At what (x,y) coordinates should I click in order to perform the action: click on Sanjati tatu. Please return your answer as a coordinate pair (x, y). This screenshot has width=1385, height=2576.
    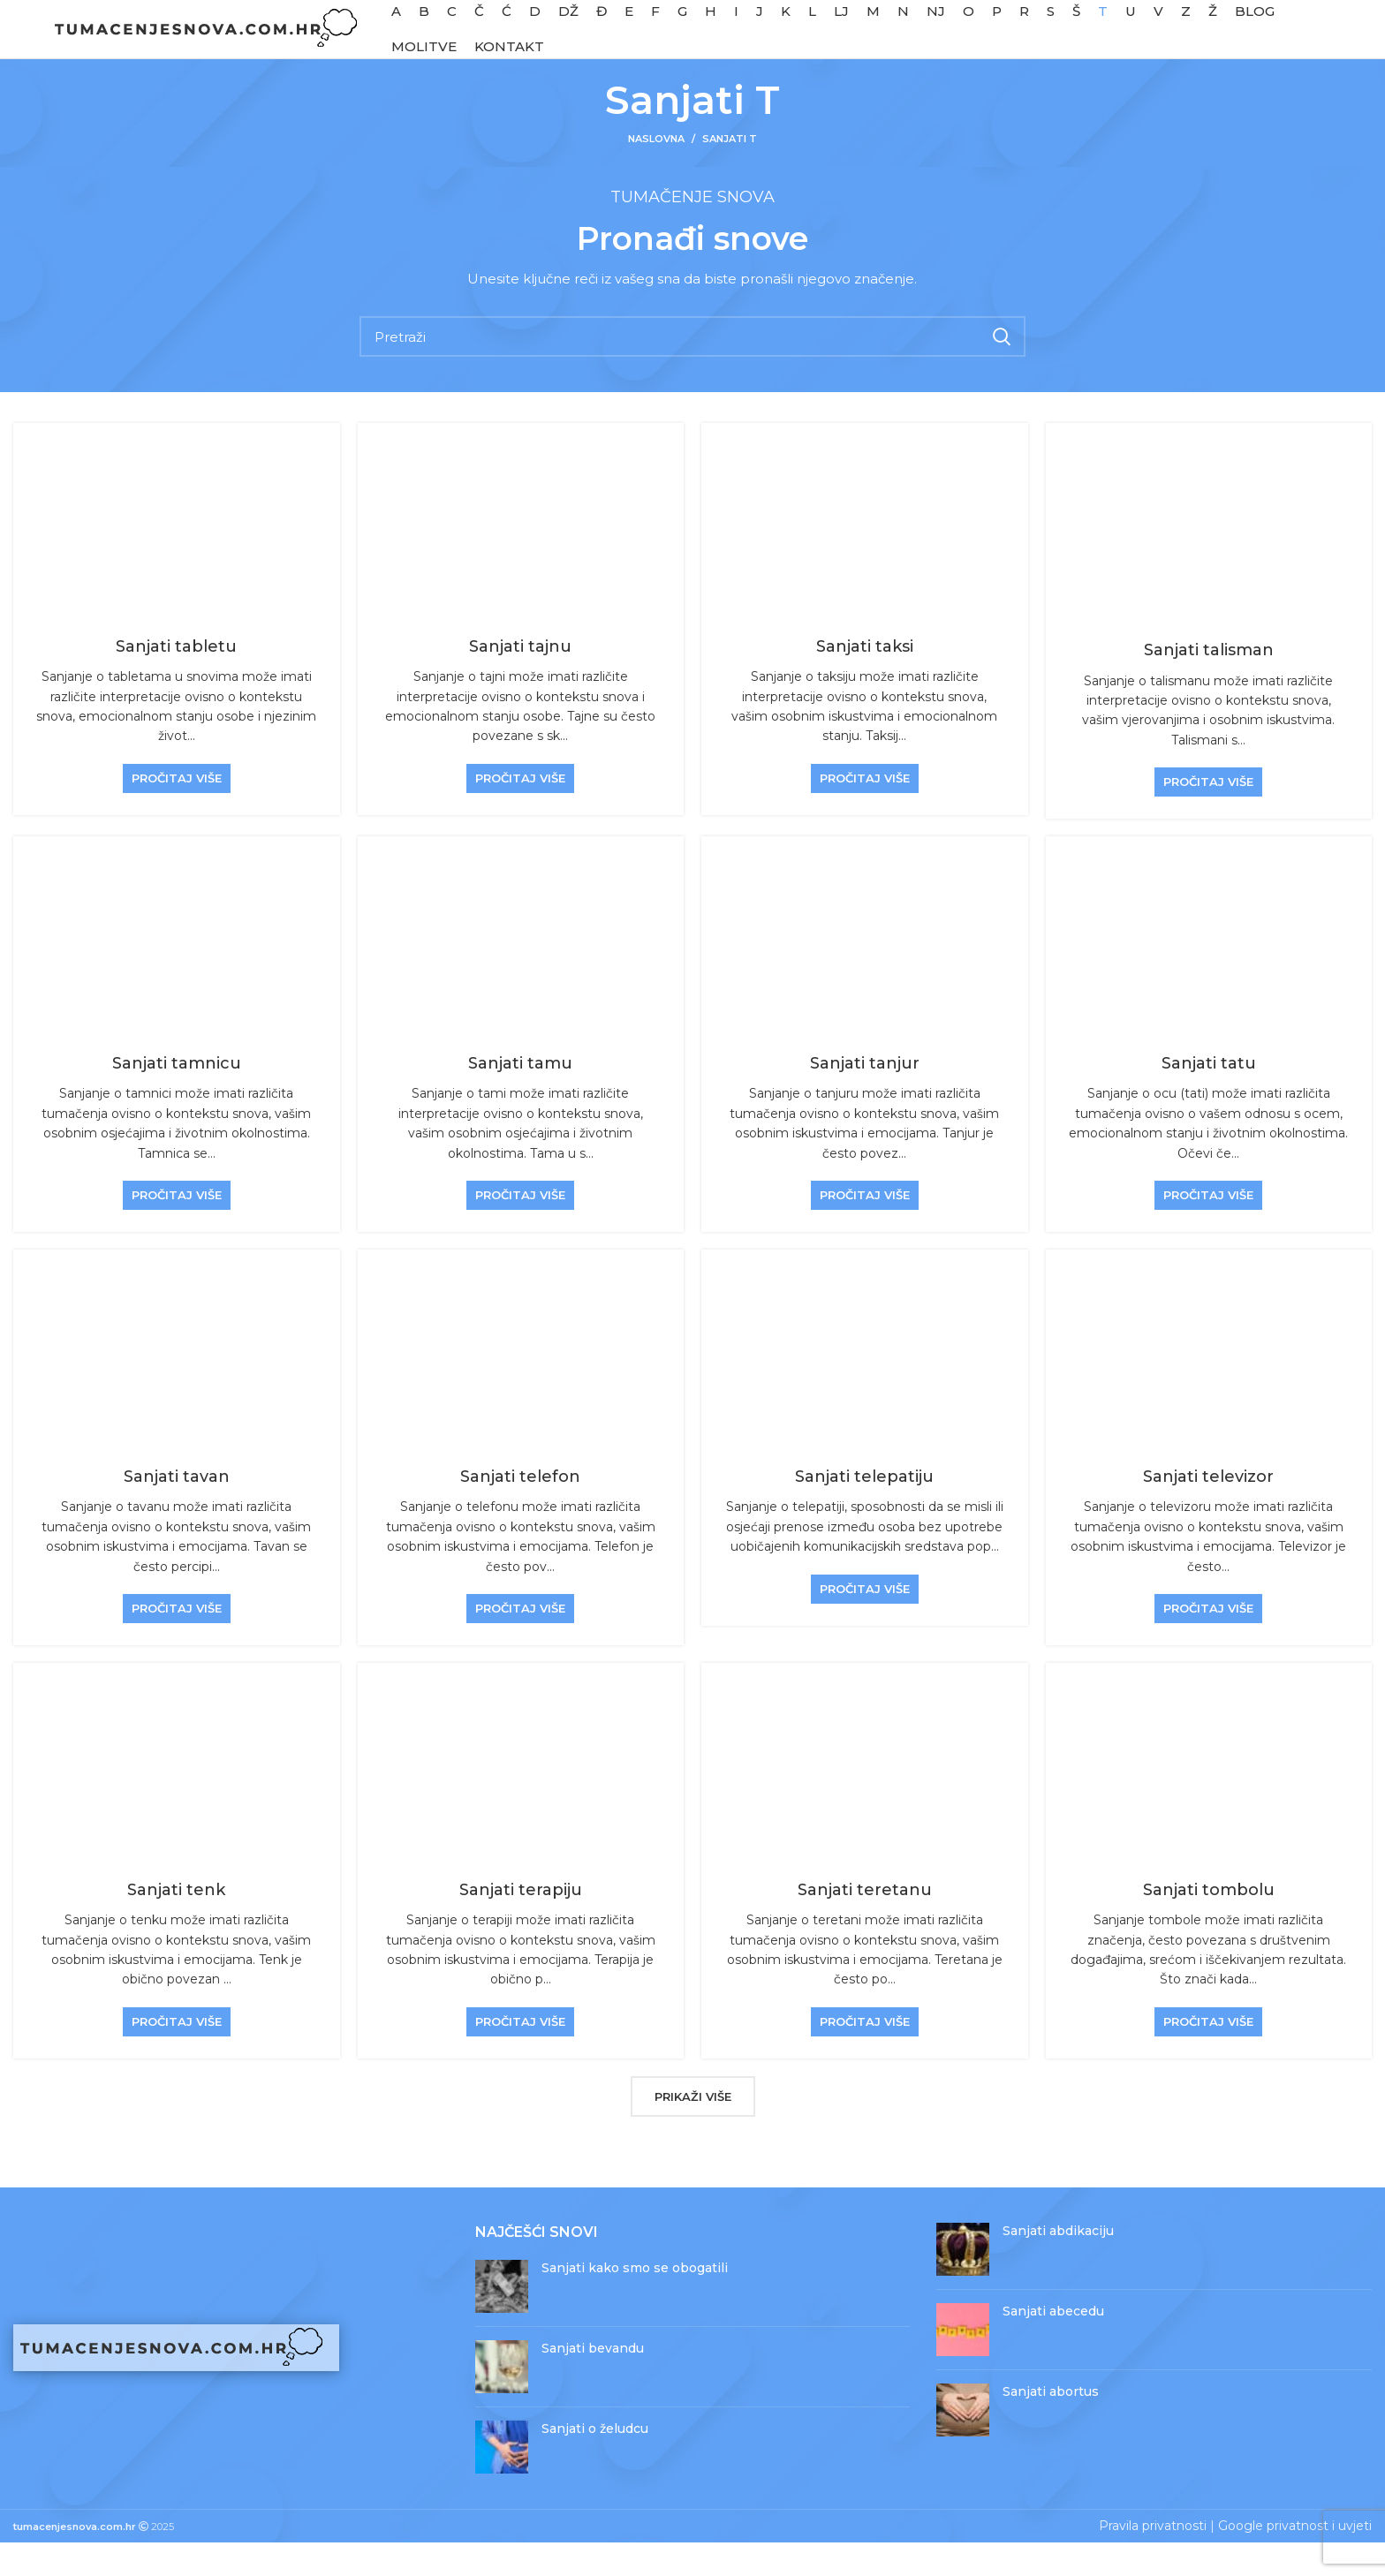
    Looking at the image, I should click on (1209, 1097).